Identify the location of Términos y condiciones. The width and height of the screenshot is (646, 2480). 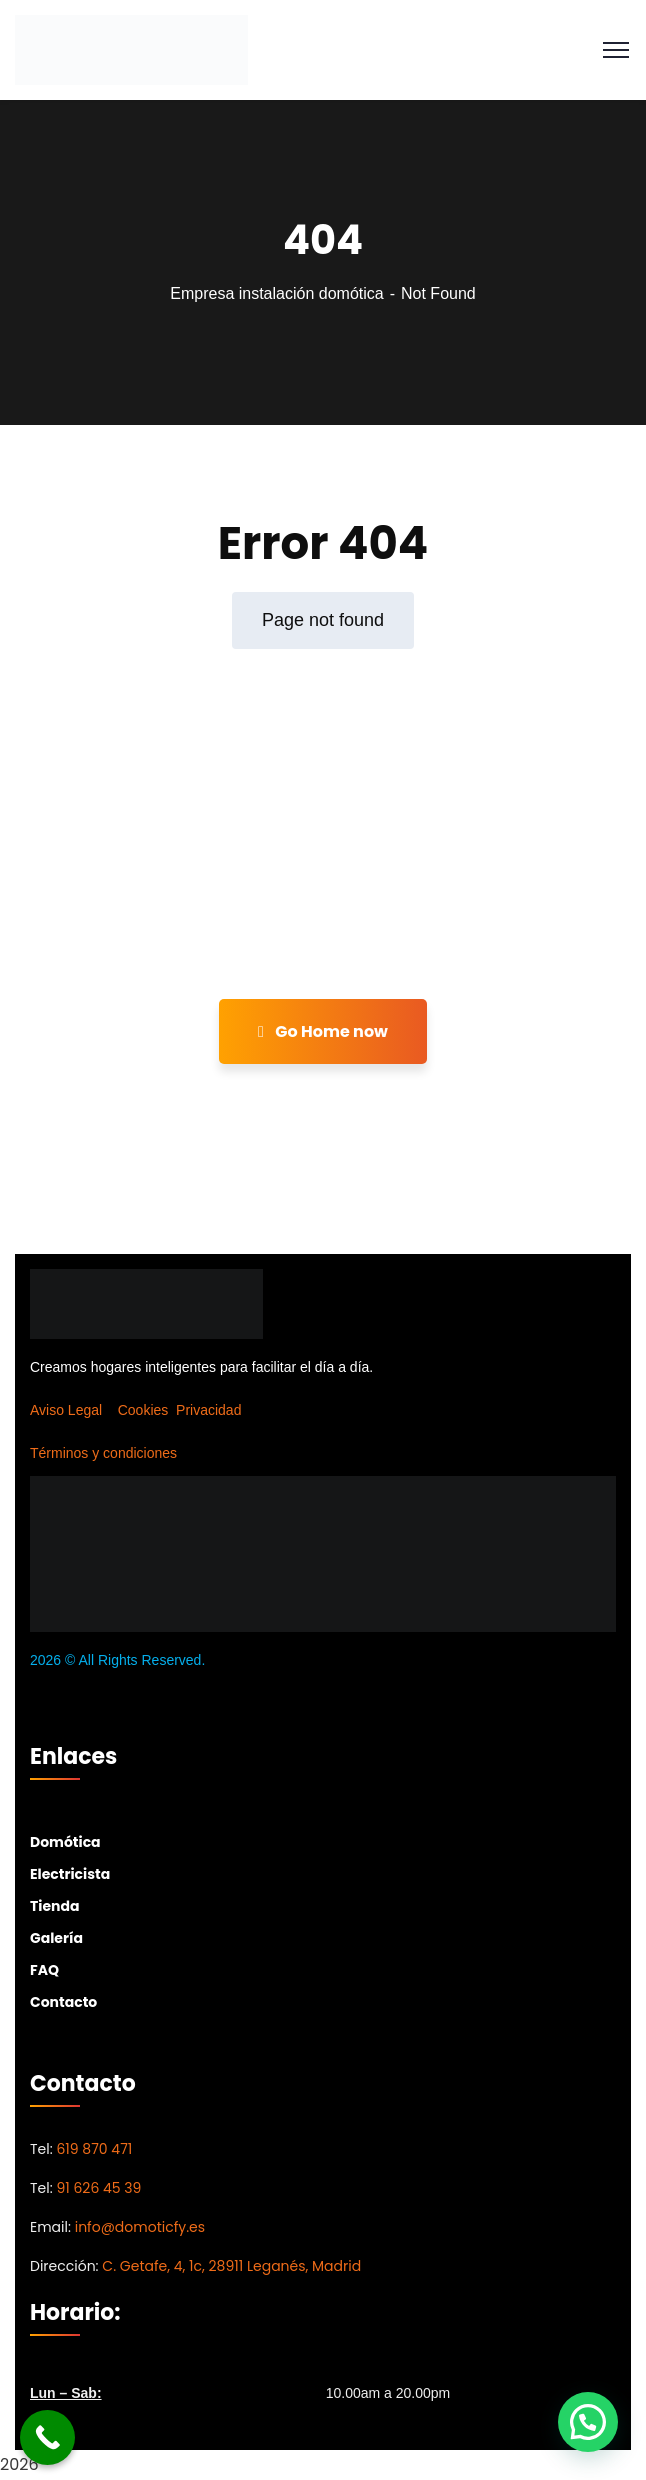
(103, 1453).